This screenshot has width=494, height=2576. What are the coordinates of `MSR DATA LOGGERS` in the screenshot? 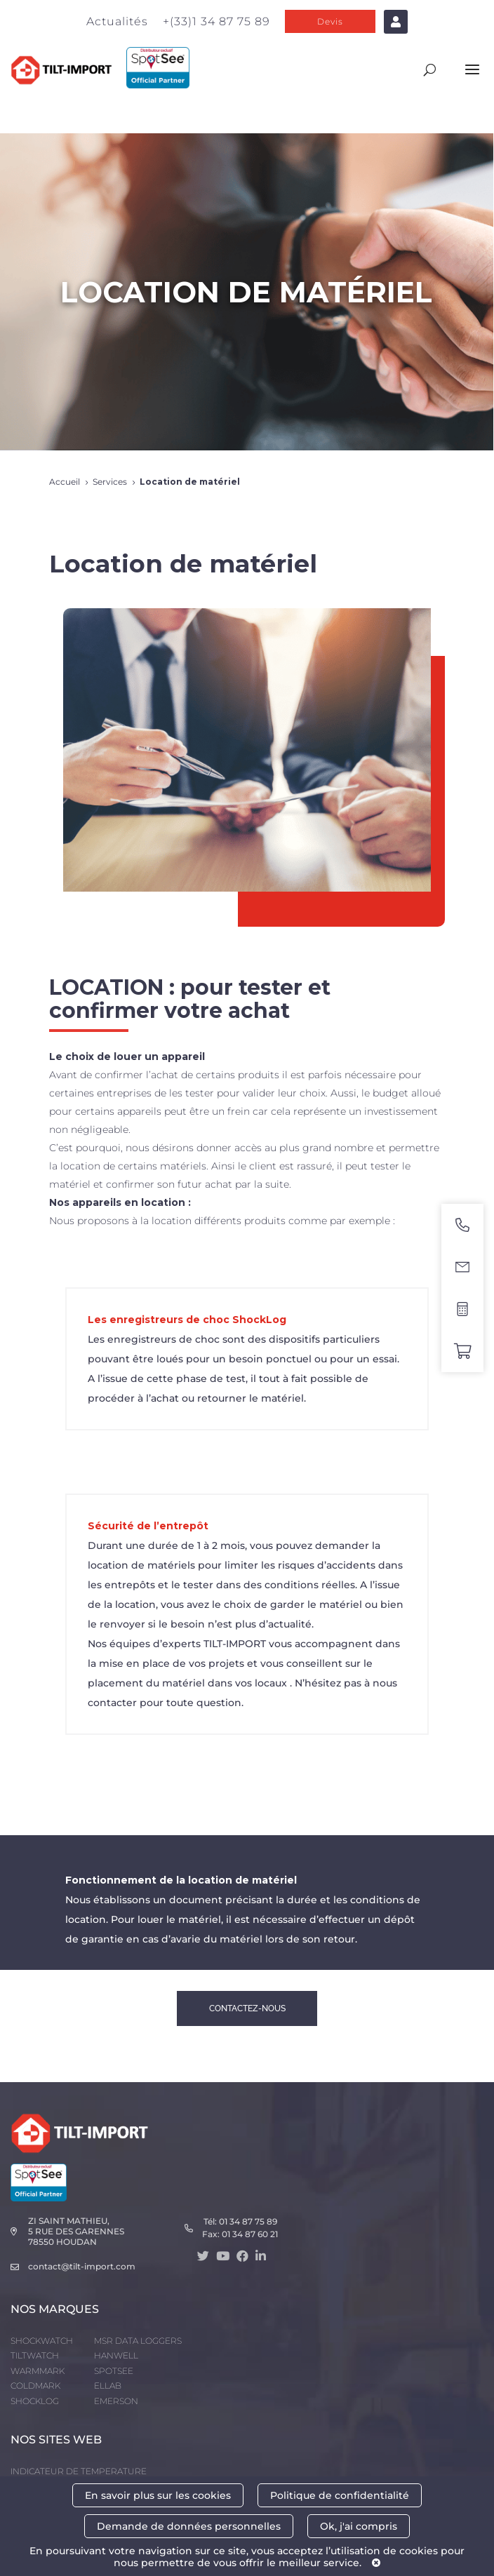 It's located at (138, 2340).